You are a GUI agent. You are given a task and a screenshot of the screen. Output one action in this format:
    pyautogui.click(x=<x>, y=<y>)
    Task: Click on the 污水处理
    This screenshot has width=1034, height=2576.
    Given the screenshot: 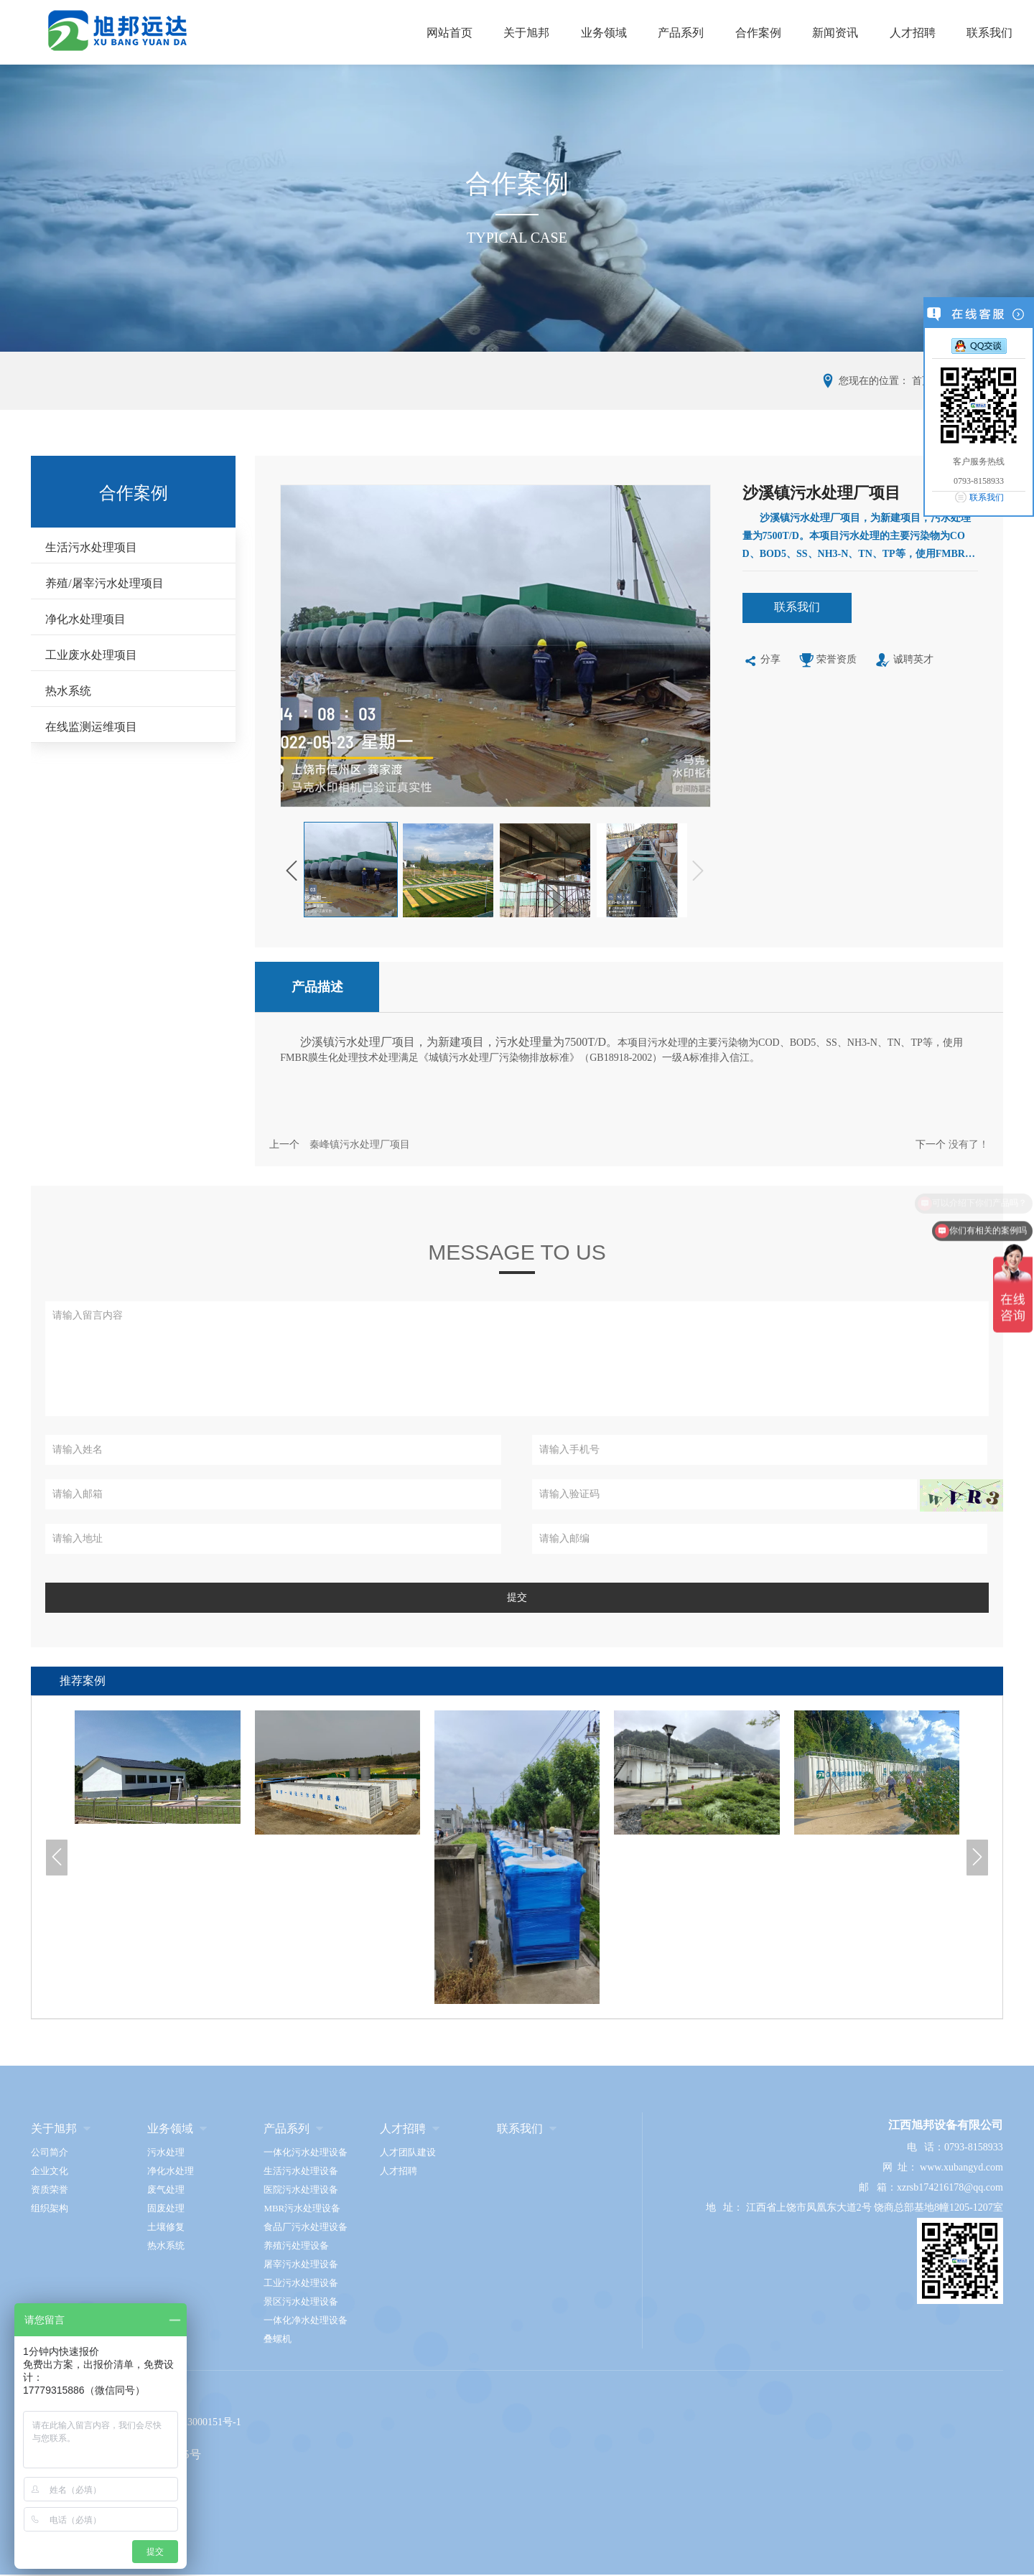 What is the action you would take?
    pyautogui.click(x=166, y=2152)
    